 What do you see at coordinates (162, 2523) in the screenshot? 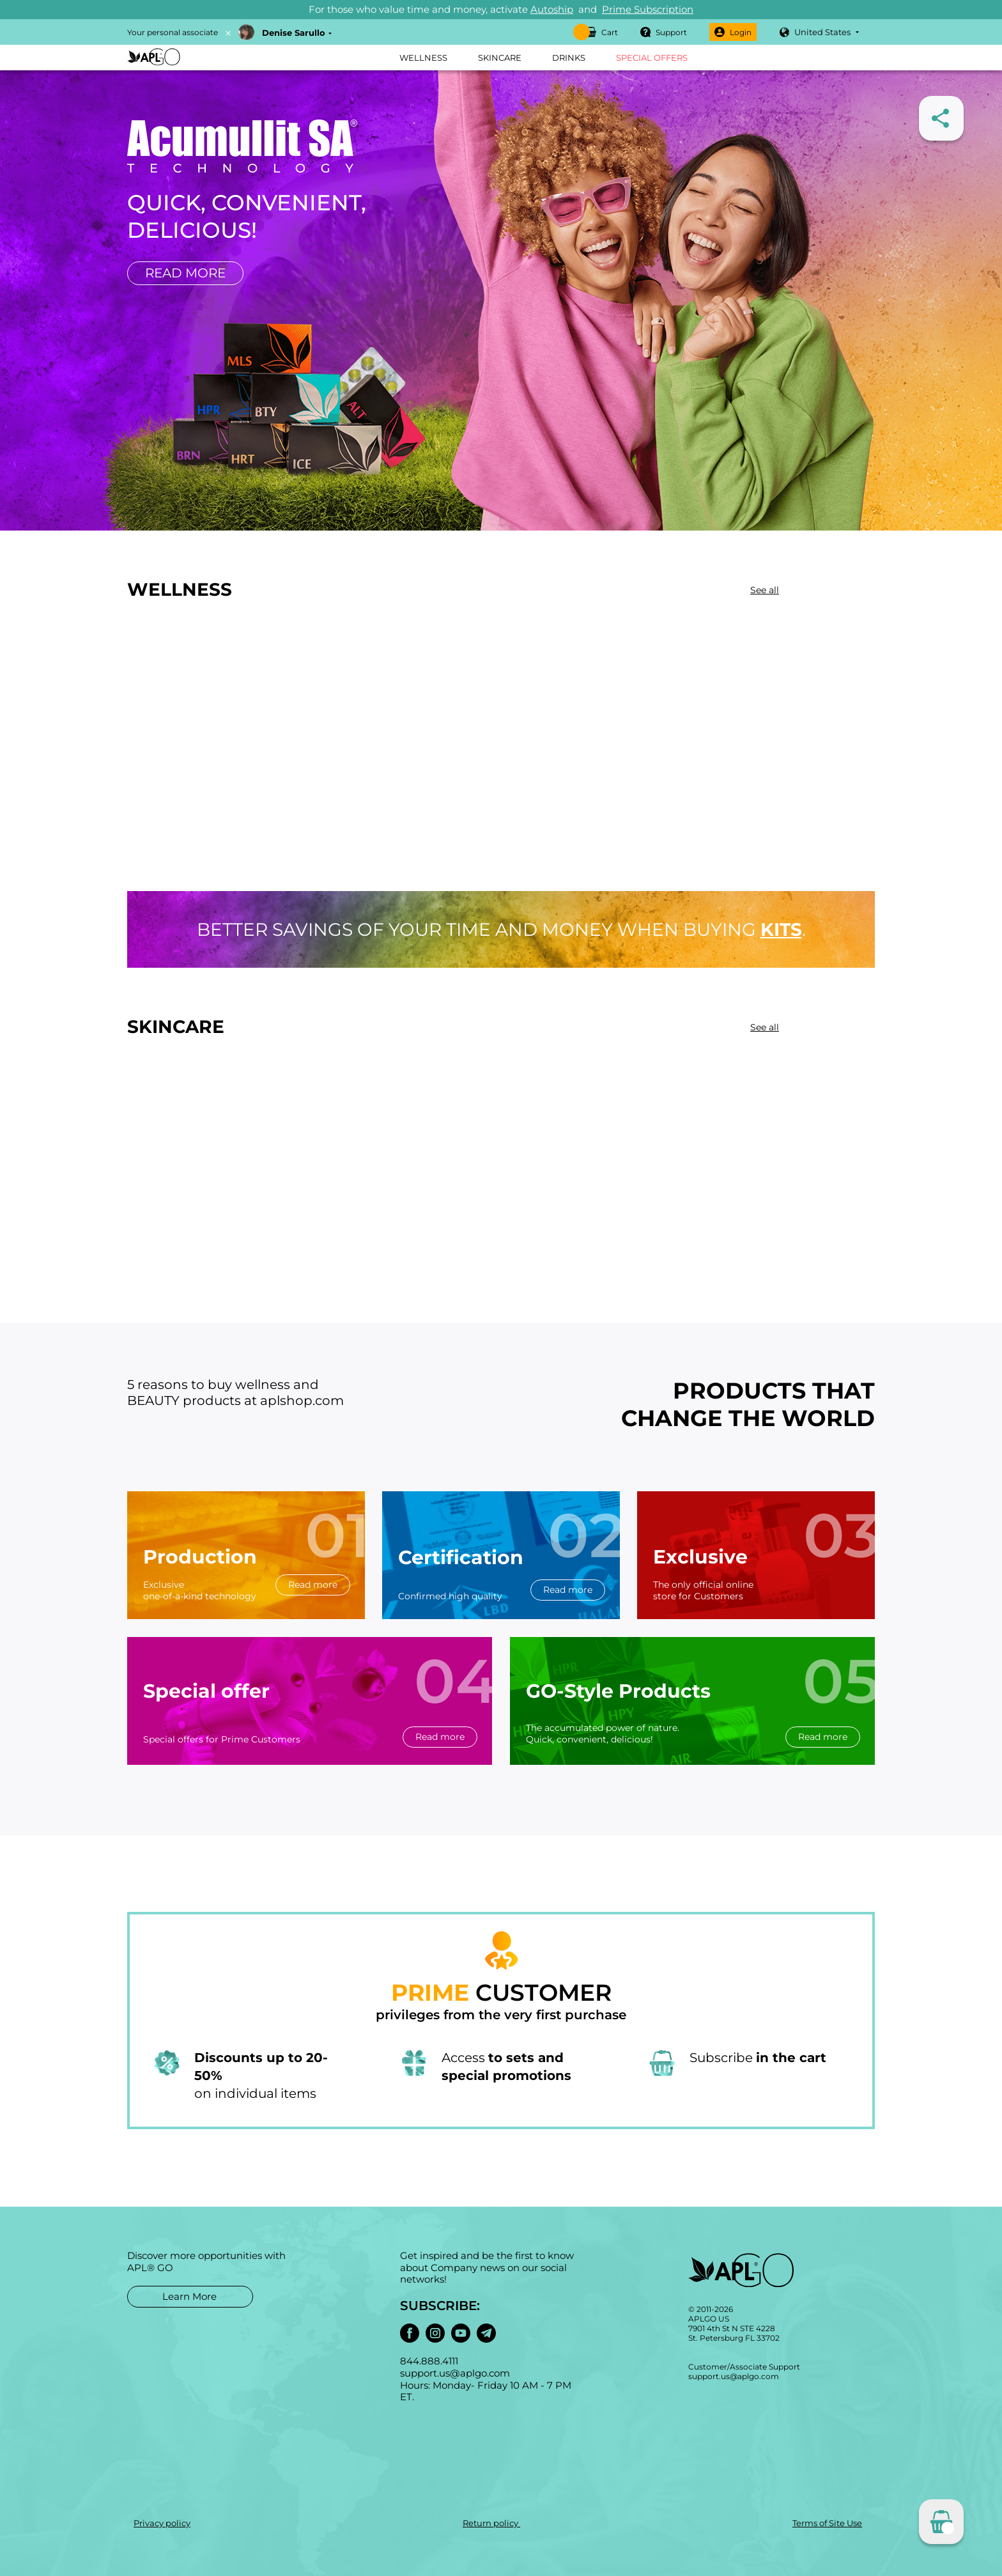
I see `Privacy policy` at bounding box center [162, 2523].